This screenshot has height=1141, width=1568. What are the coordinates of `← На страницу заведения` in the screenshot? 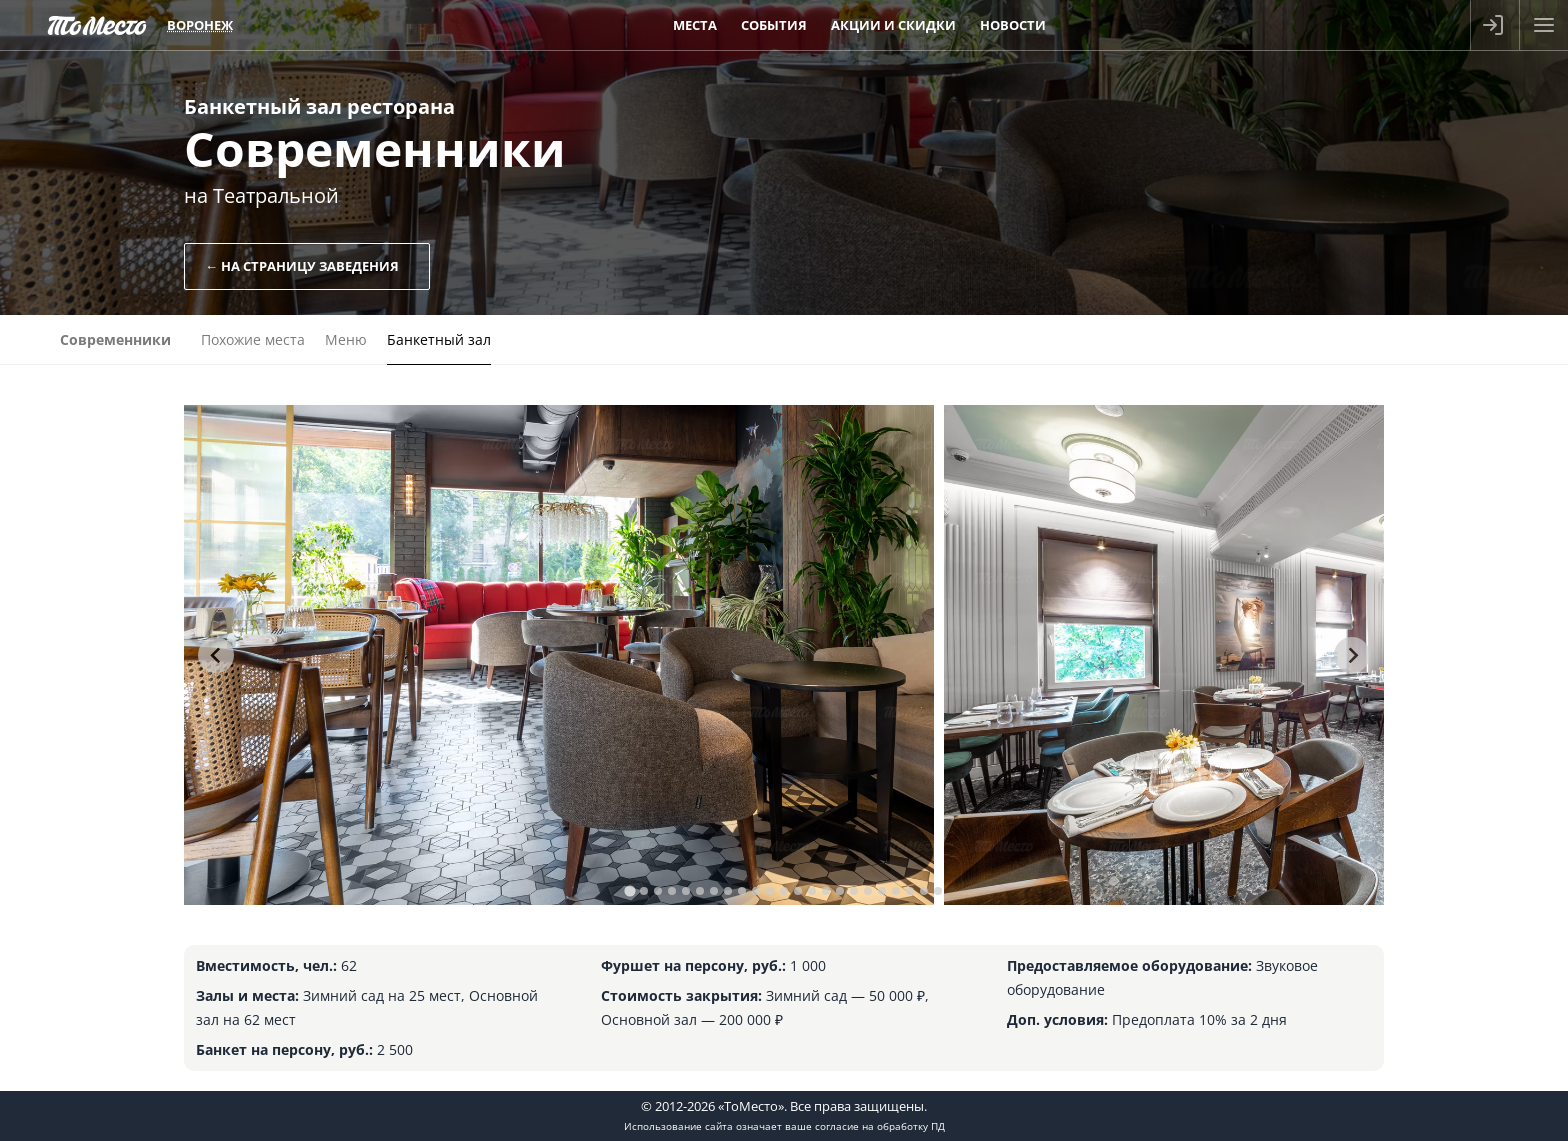 It's located at (302, 266).